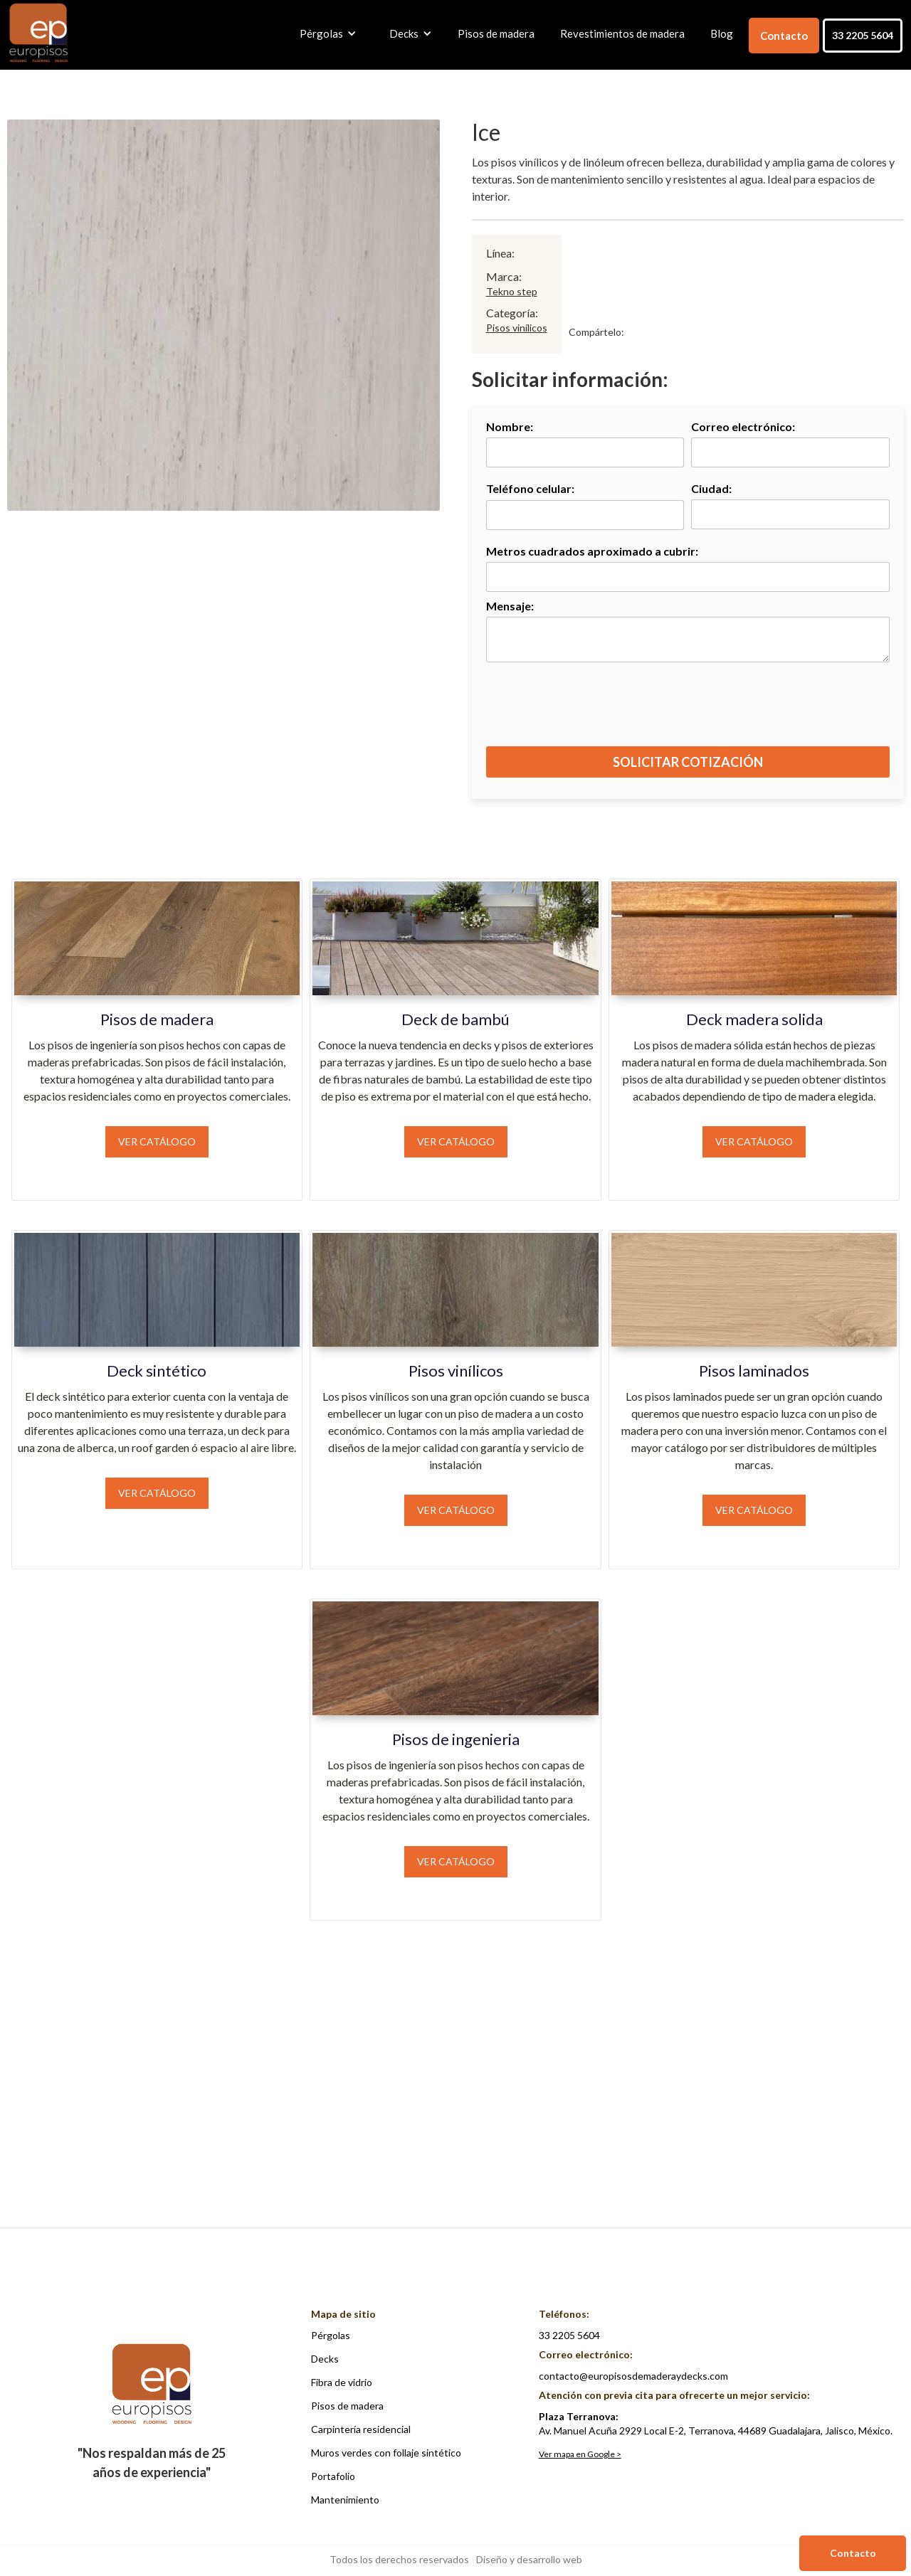  Describe the element at coordinates (862, 35) in the screenshot. I see `33 2205 5604` at that location.